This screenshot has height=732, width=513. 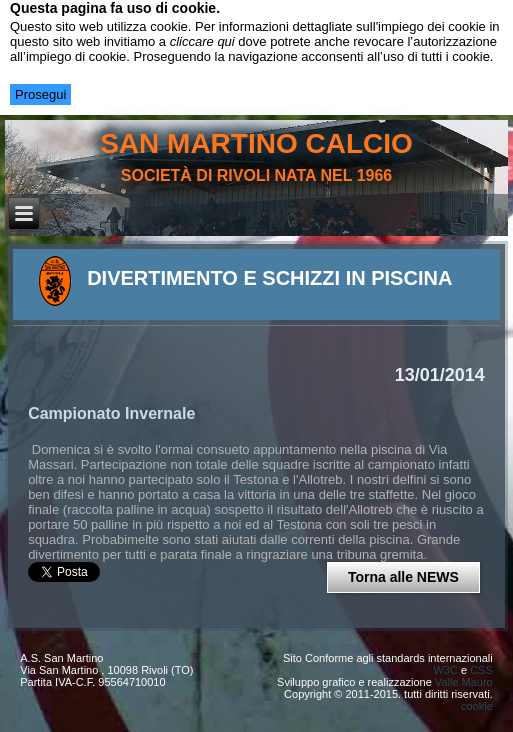 I want to click on Valle Mauro, so click(x=464, y=682).